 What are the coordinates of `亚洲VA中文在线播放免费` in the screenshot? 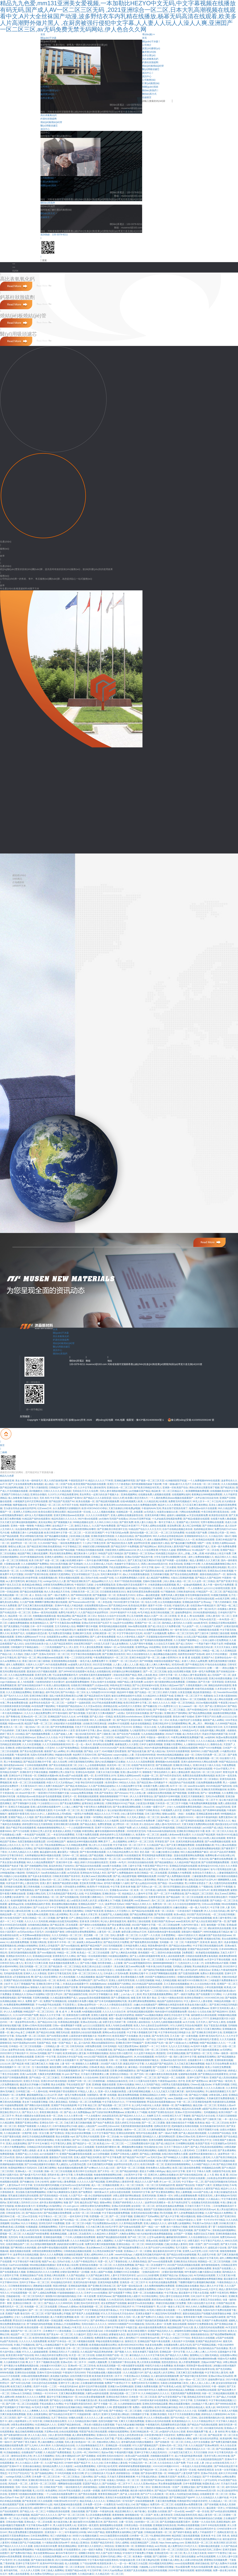 It's located at (209, 2137).